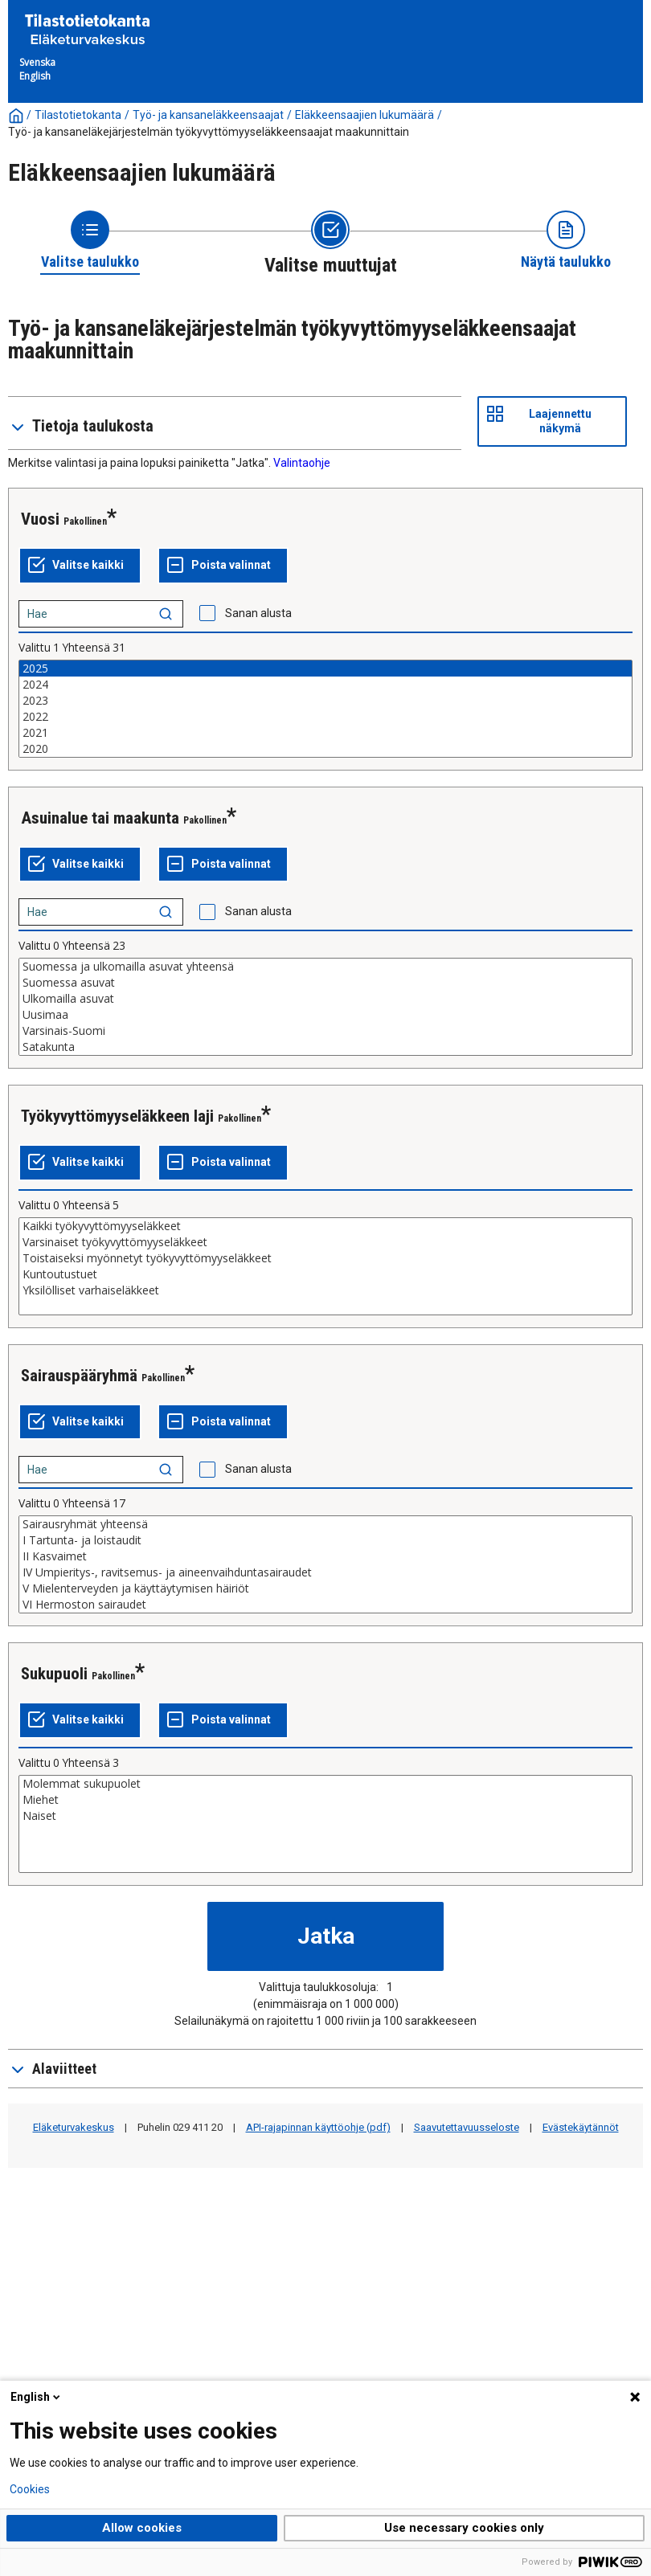 The width and height of the screenshot is (651, 2576). I want to click on 2023, so click(325, 701).